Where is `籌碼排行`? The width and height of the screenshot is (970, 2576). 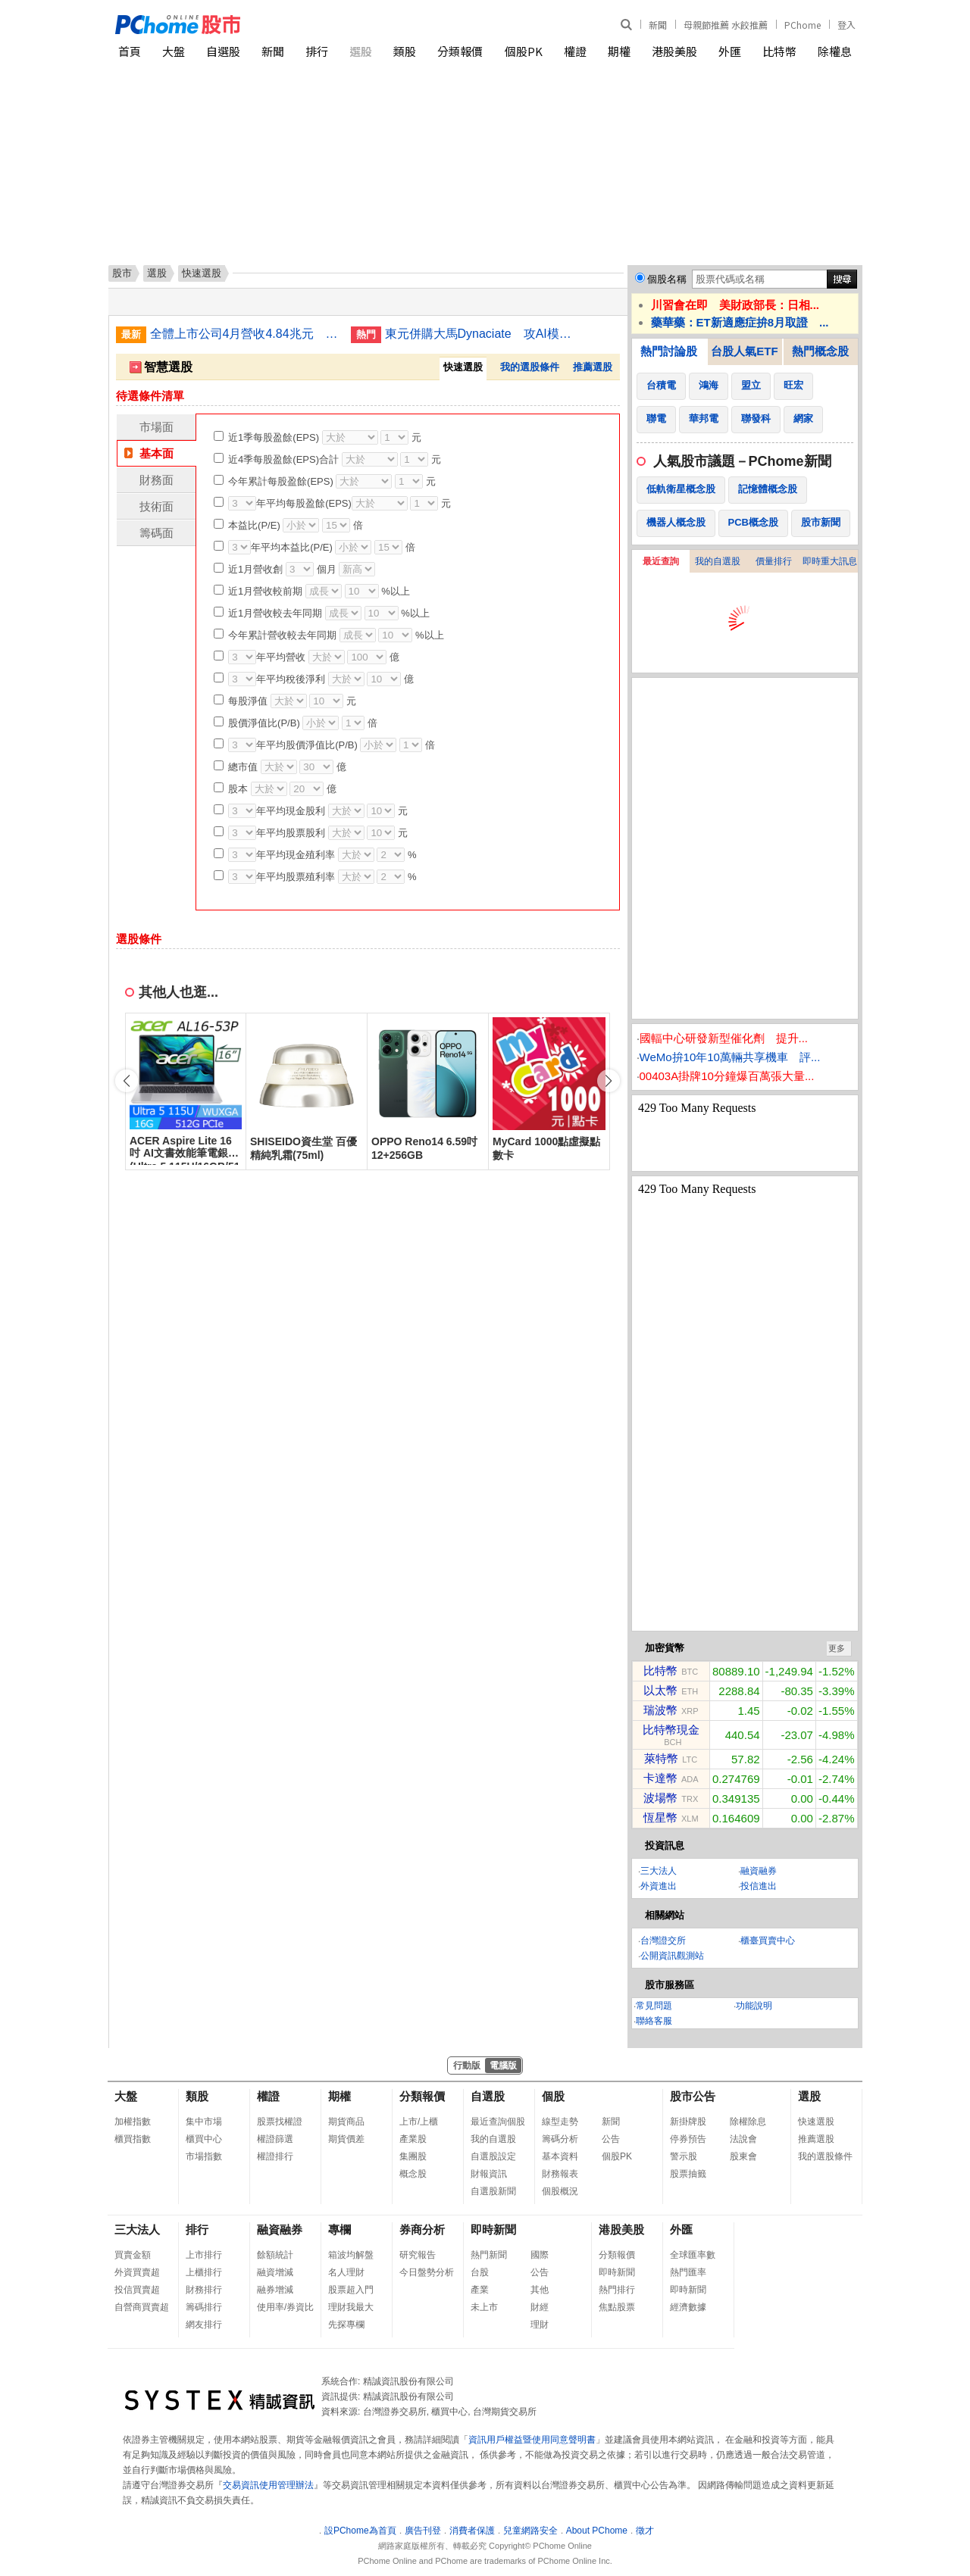 籌碼排行 is located at coordinates (204, 2307).